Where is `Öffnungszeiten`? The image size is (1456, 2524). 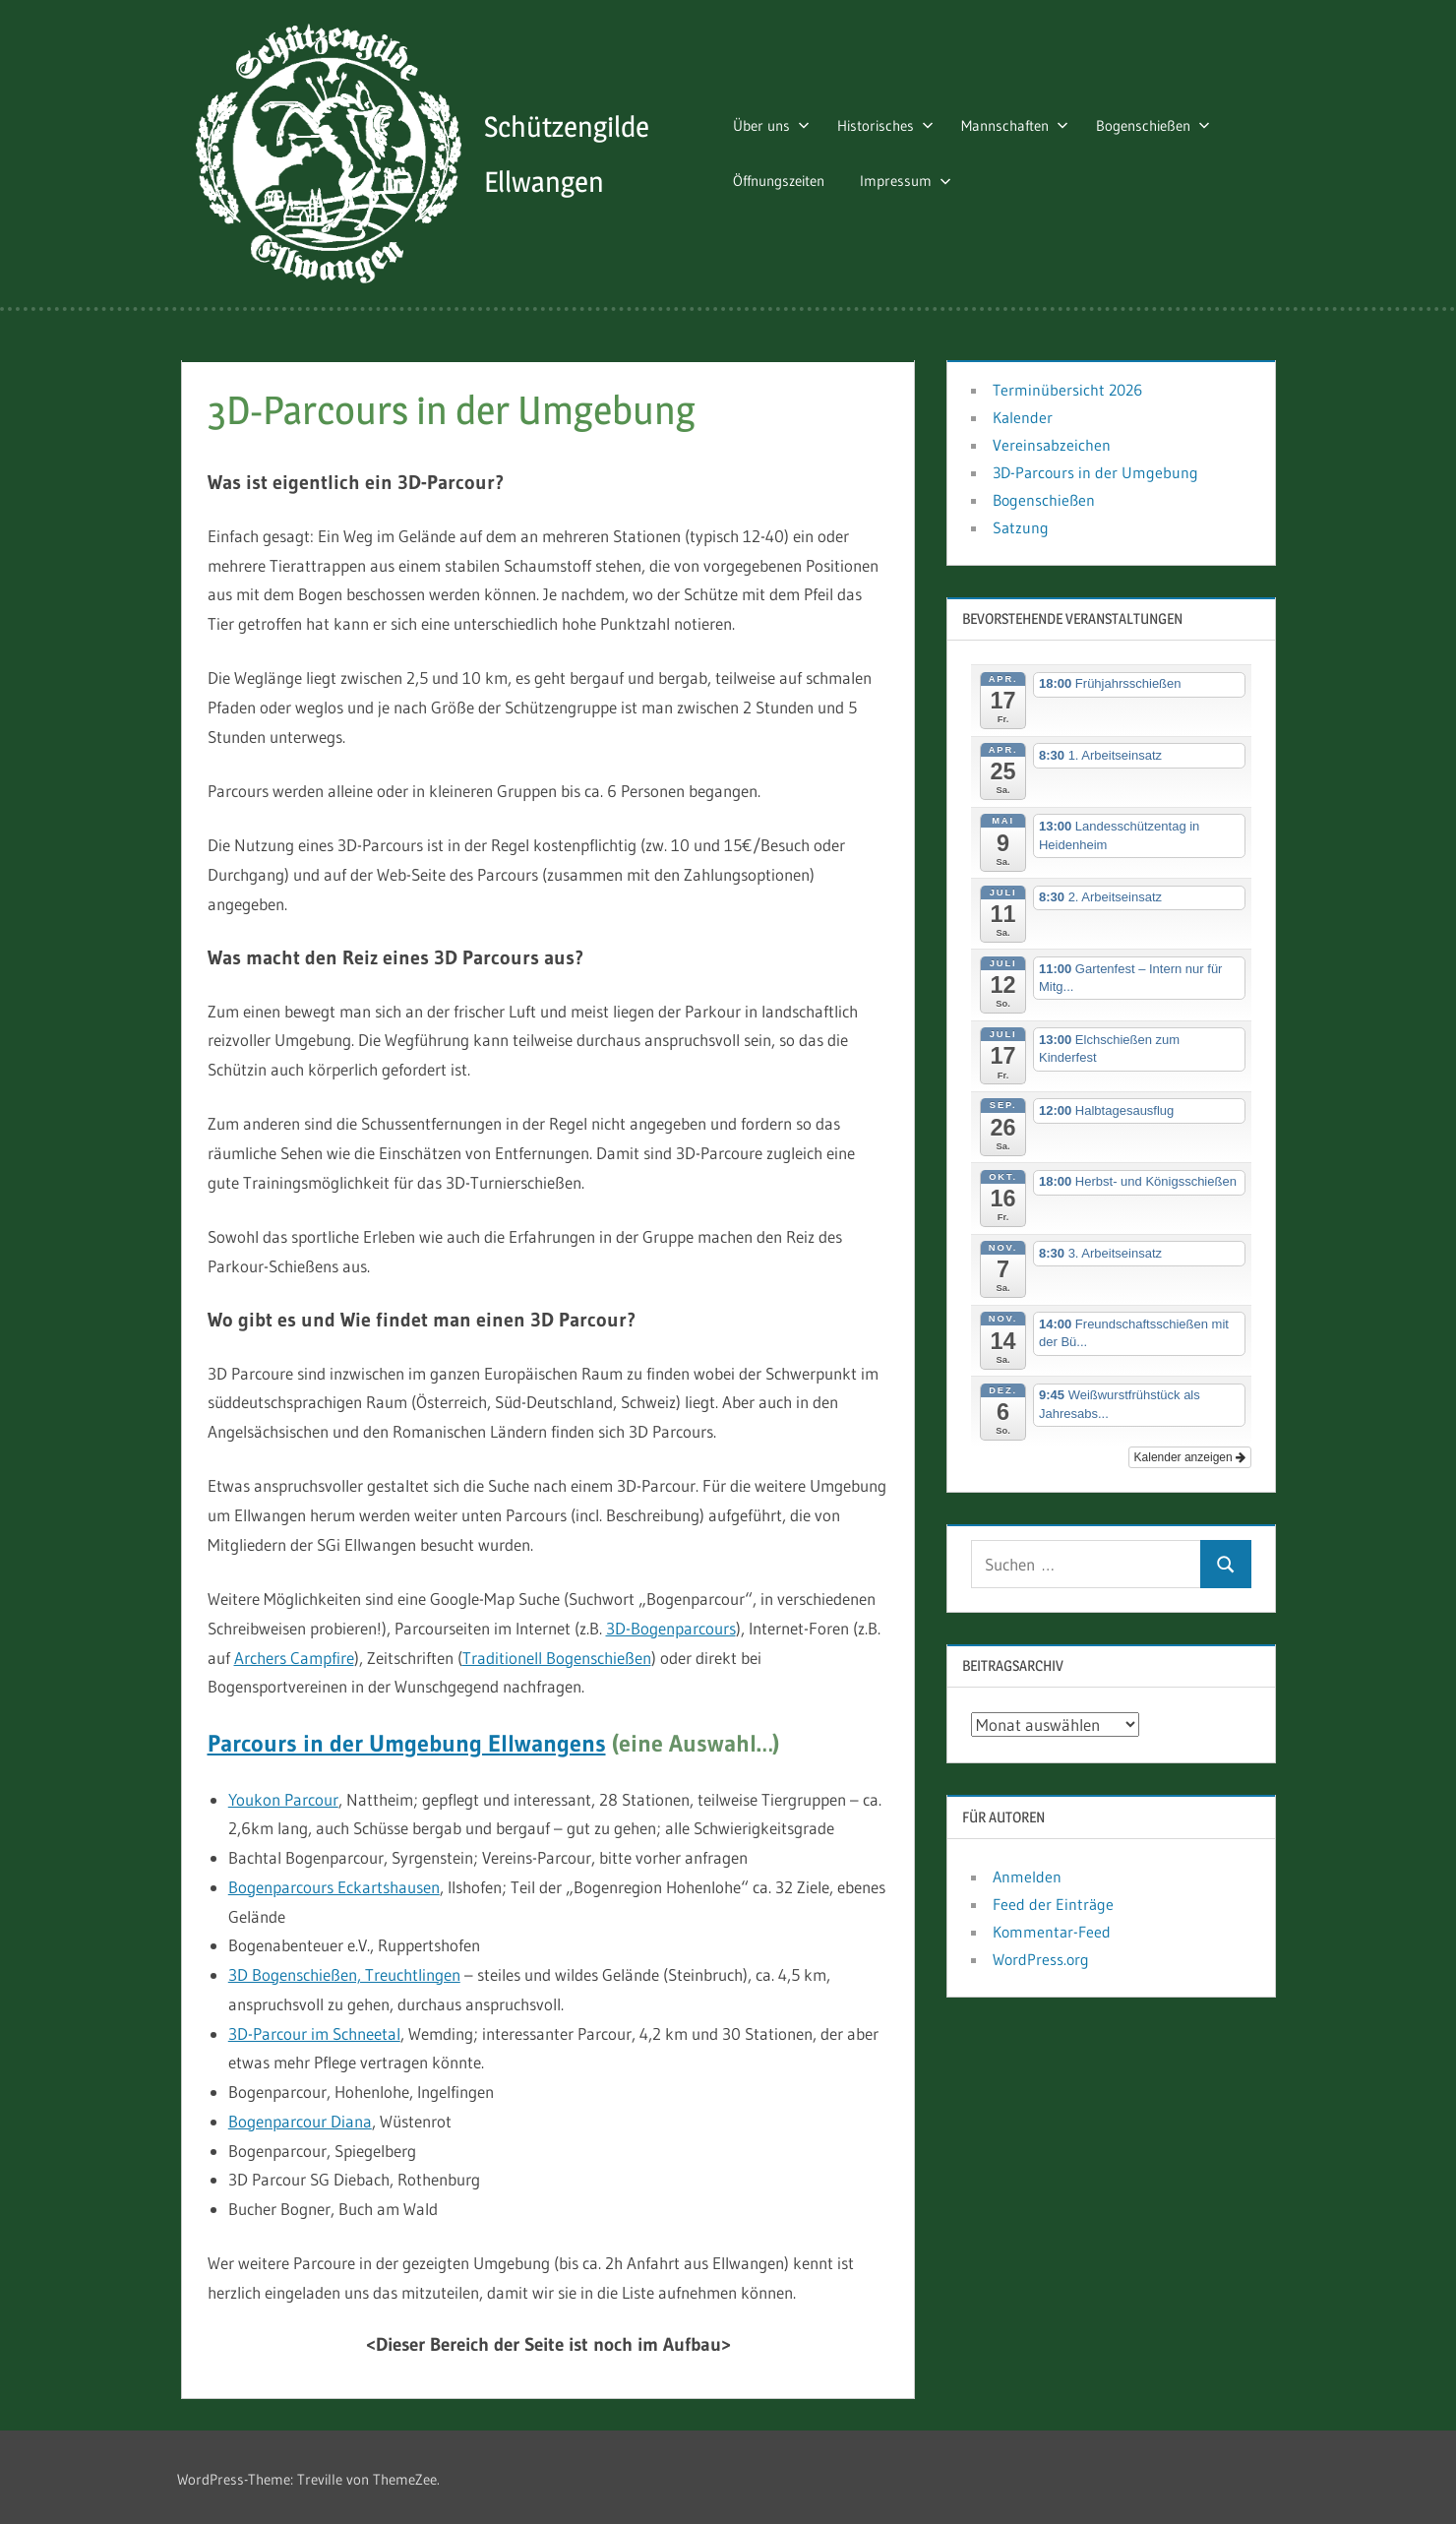
Öffnungszeiten is located at coordinates (790, 177).